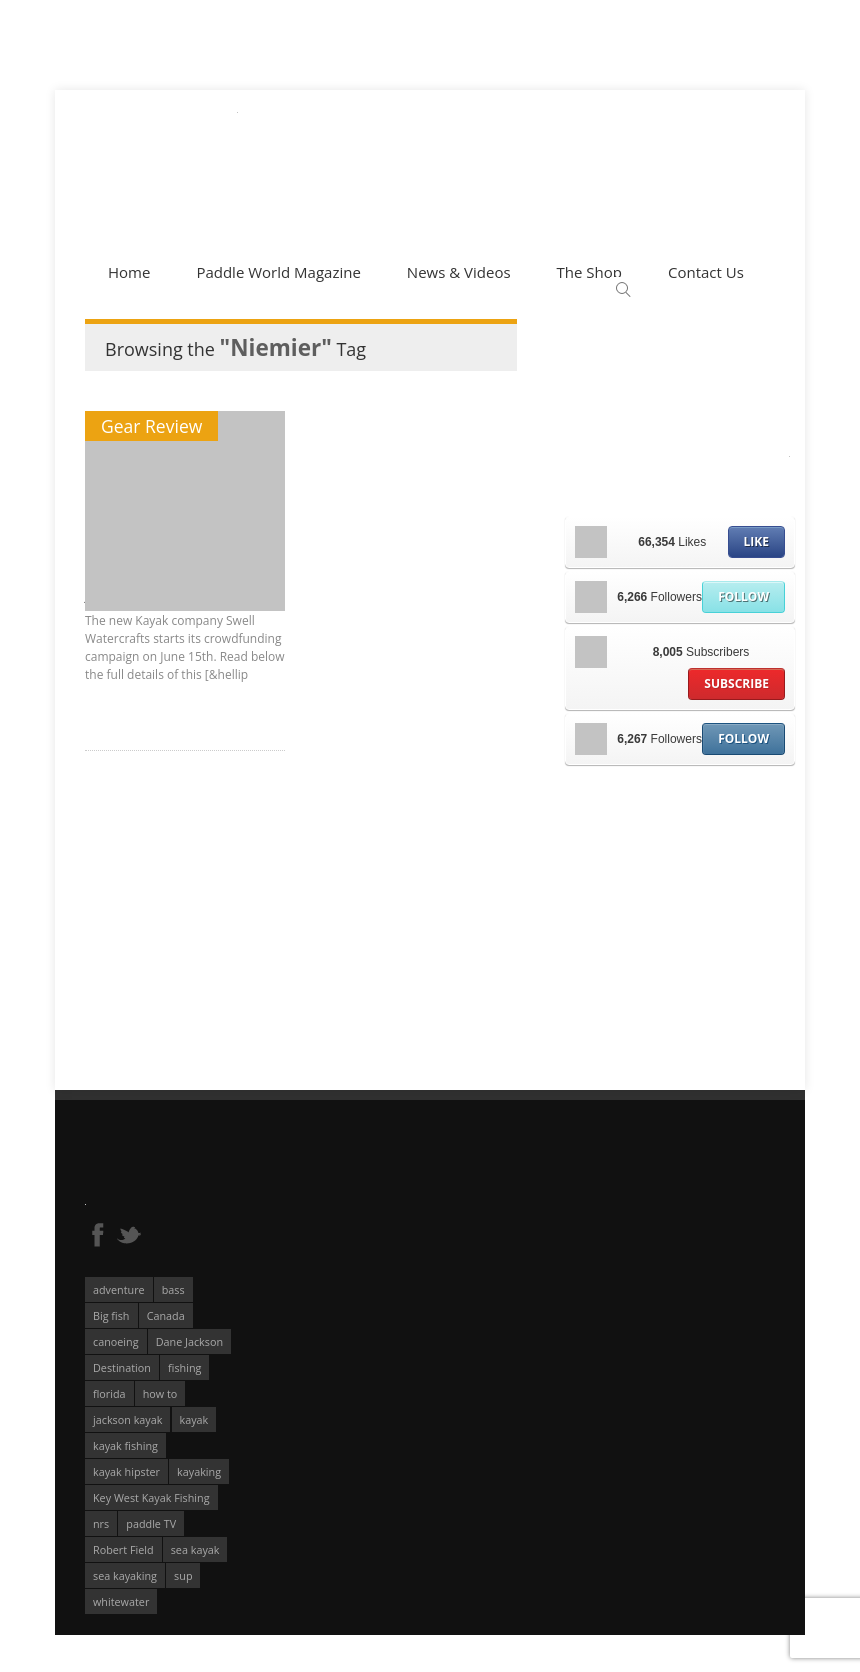  What do you see at coordinates (589, 272) in the screenshot?
I see `The Shop` at bounding box center [589, 272].